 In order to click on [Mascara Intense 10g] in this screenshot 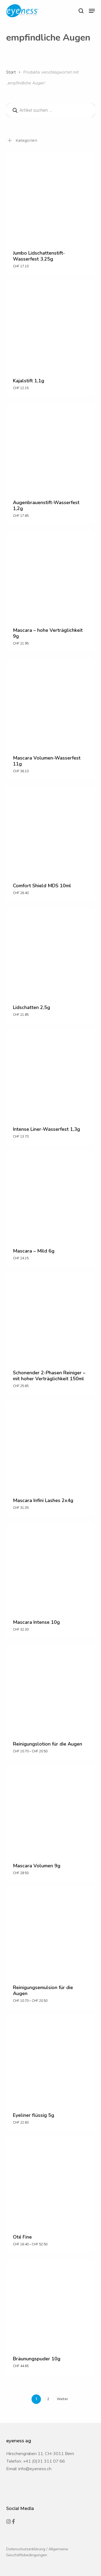, I will do `click(50, 1566)`.